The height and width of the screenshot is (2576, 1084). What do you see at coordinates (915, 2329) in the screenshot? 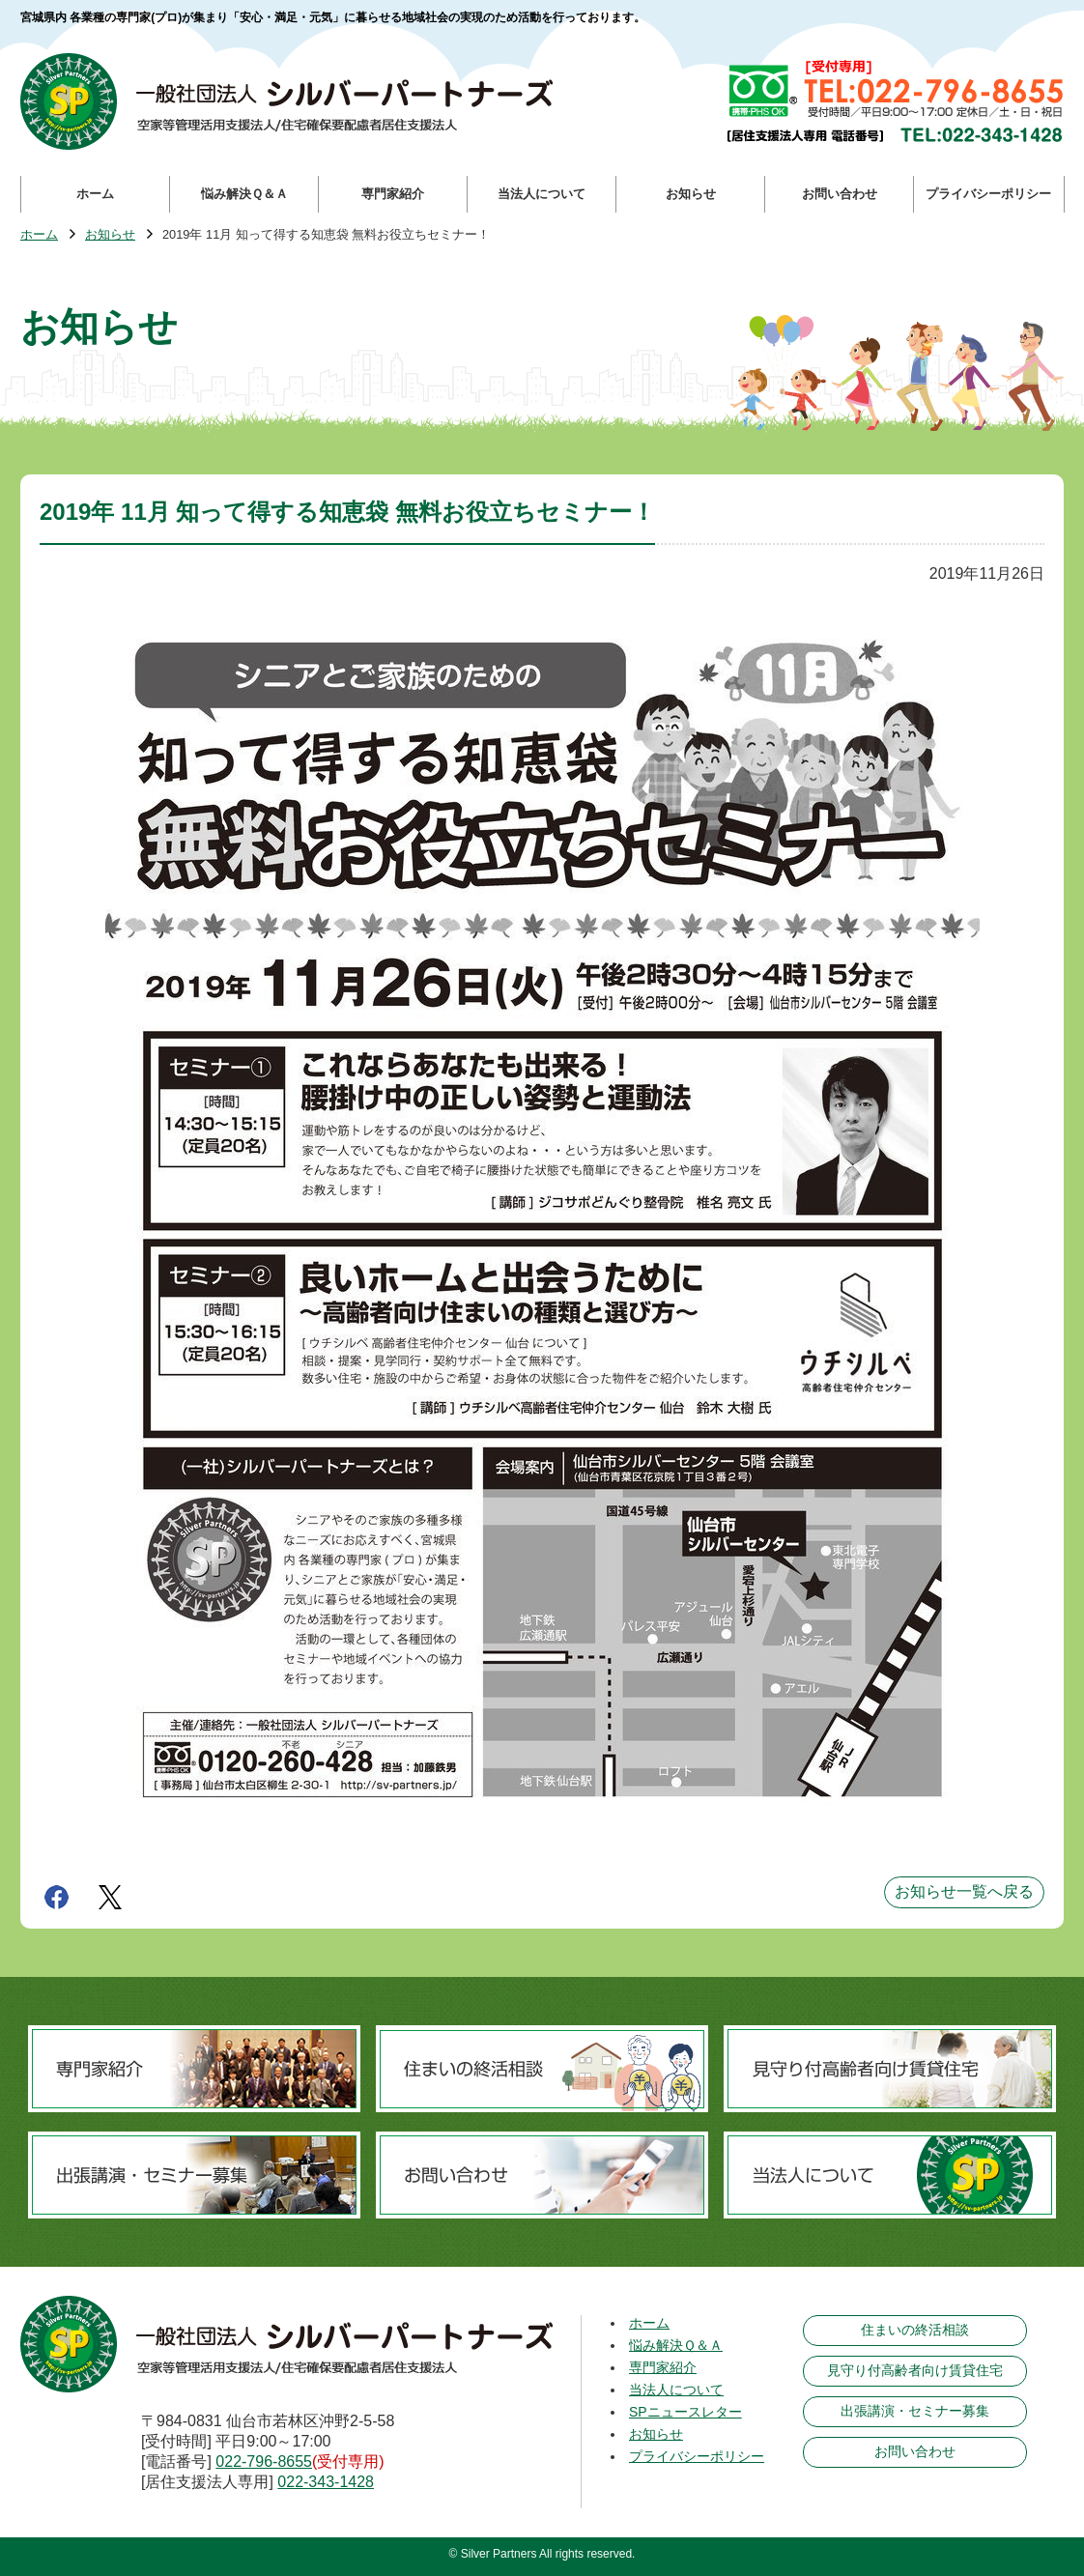
I see `住まいの終活相談` at bounding box center [915, 2329].